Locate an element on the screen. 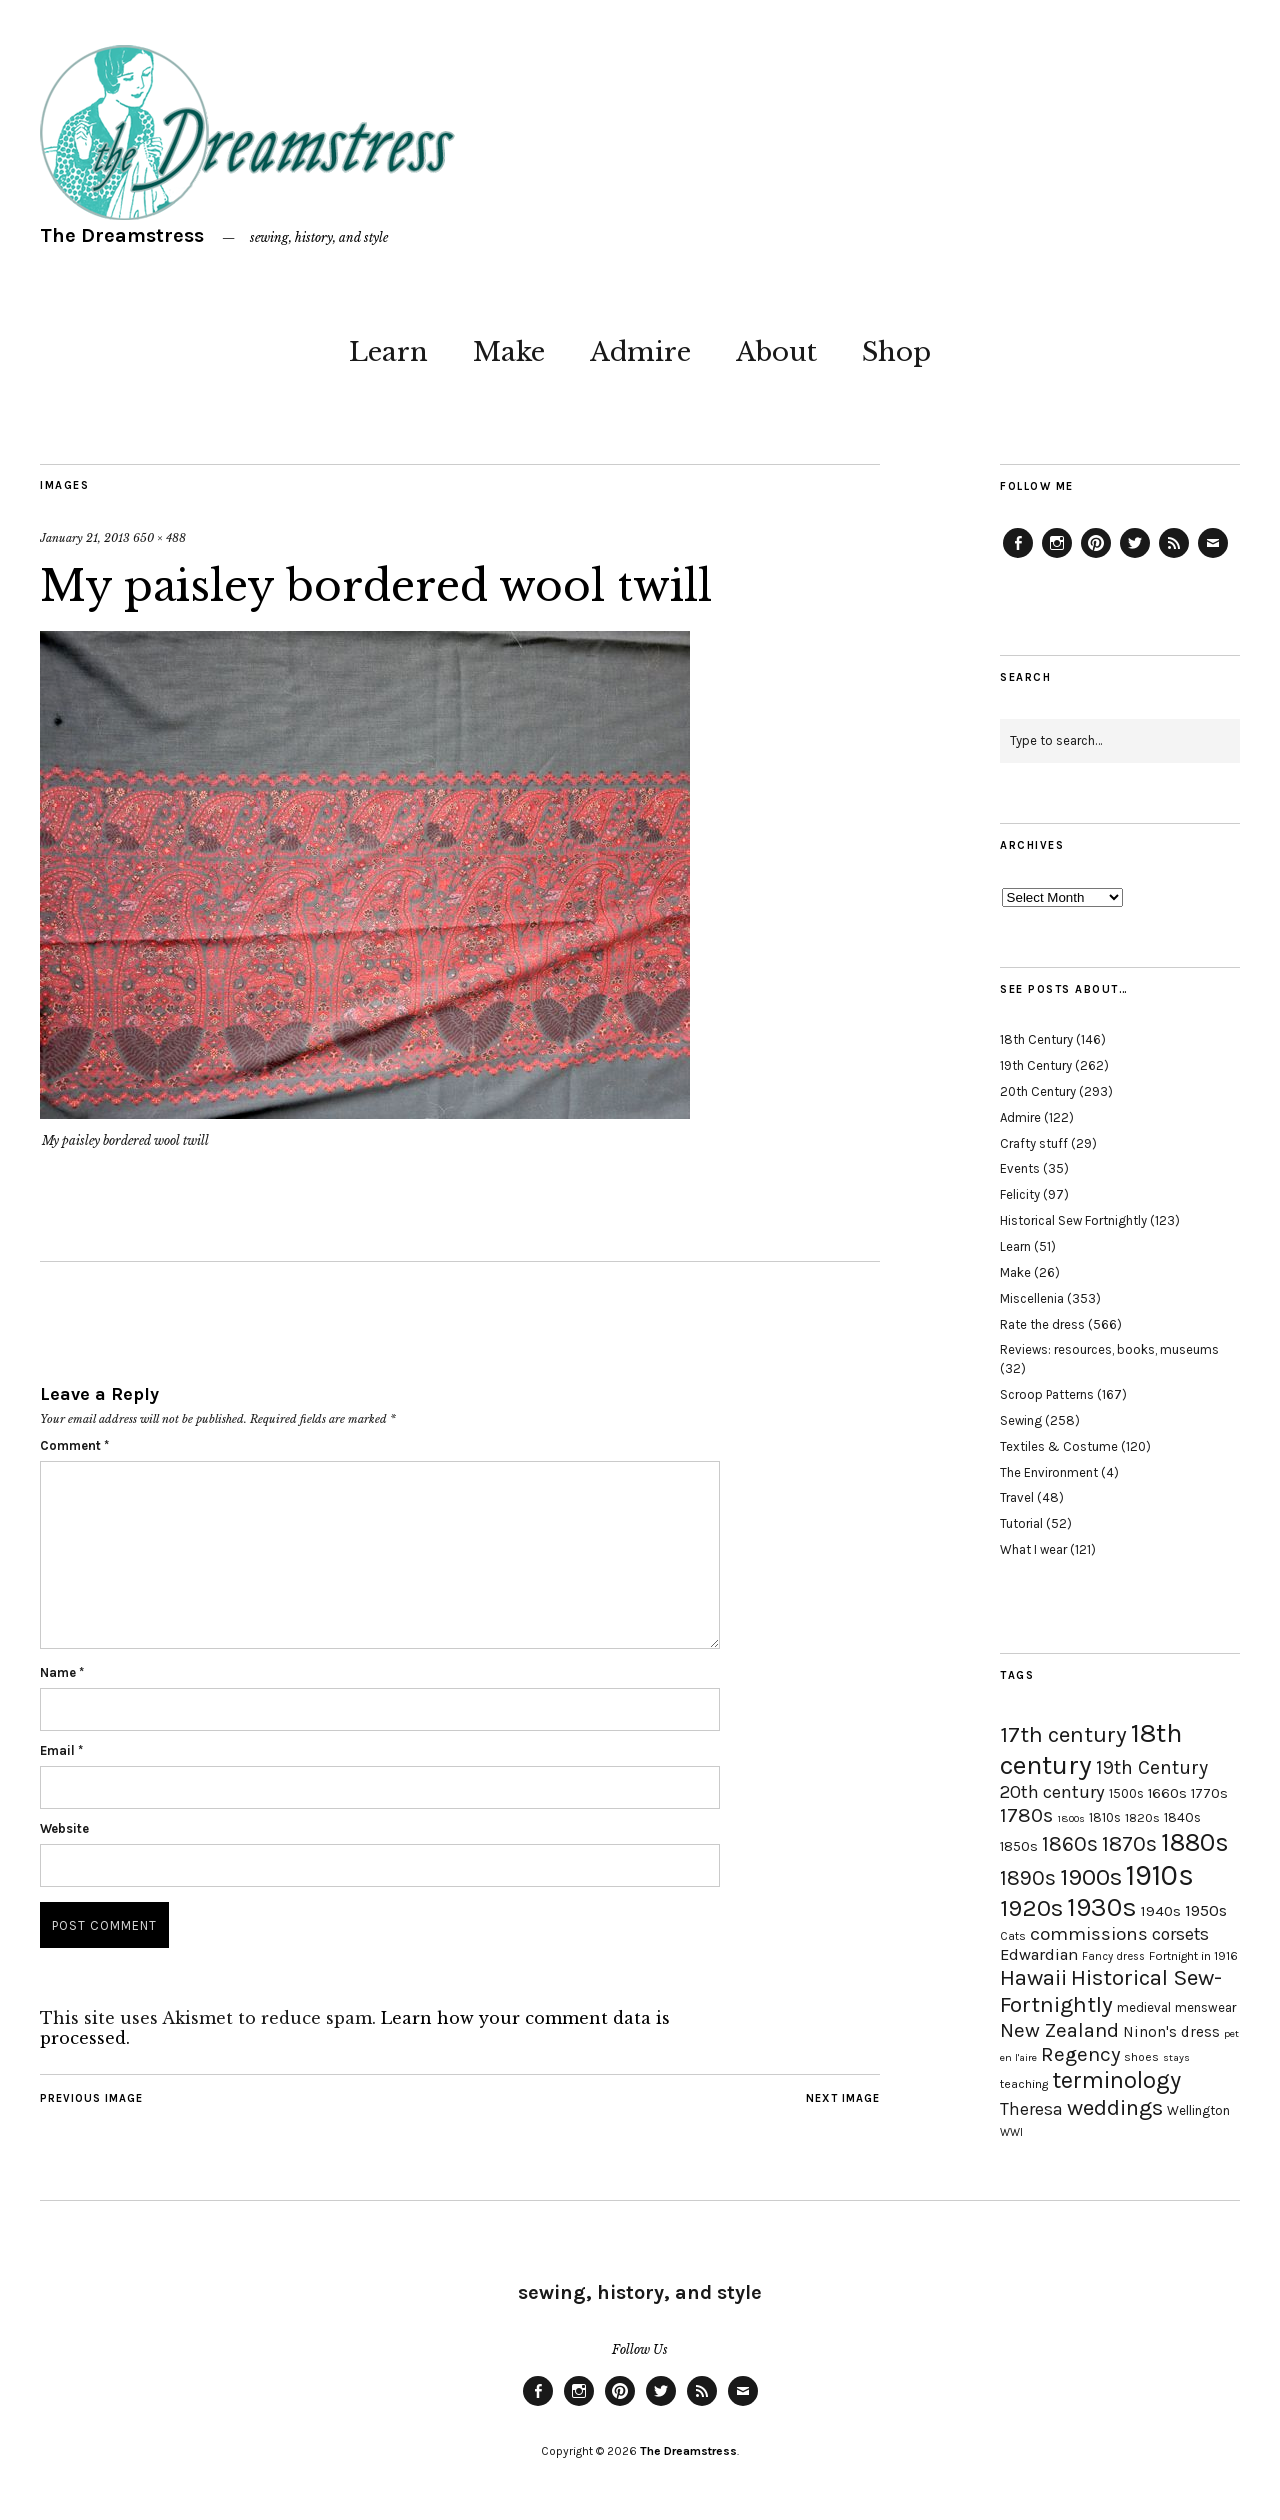 The image size is (1280, 2520). Shop is located at coordinates (896, 352).